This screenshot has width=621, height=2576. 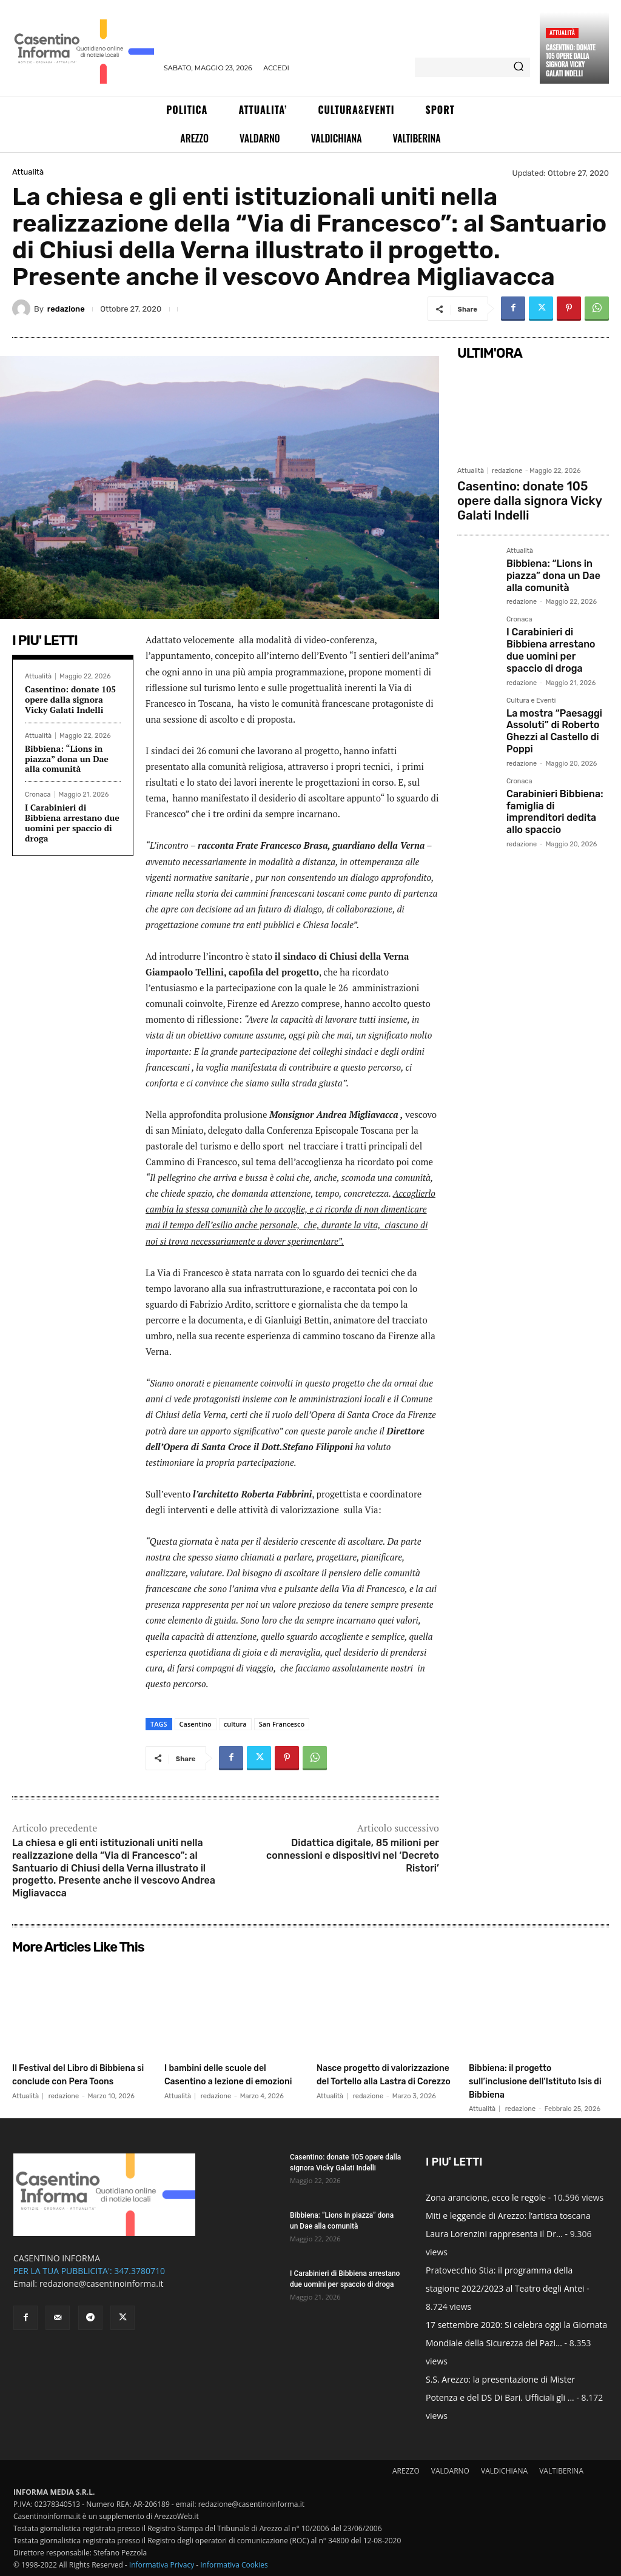 I want to click on Didattica digitale, 85 milioni per connessioni e dispositivi nel ‘Decreto Ristori’, so click(x=352, y=1855).